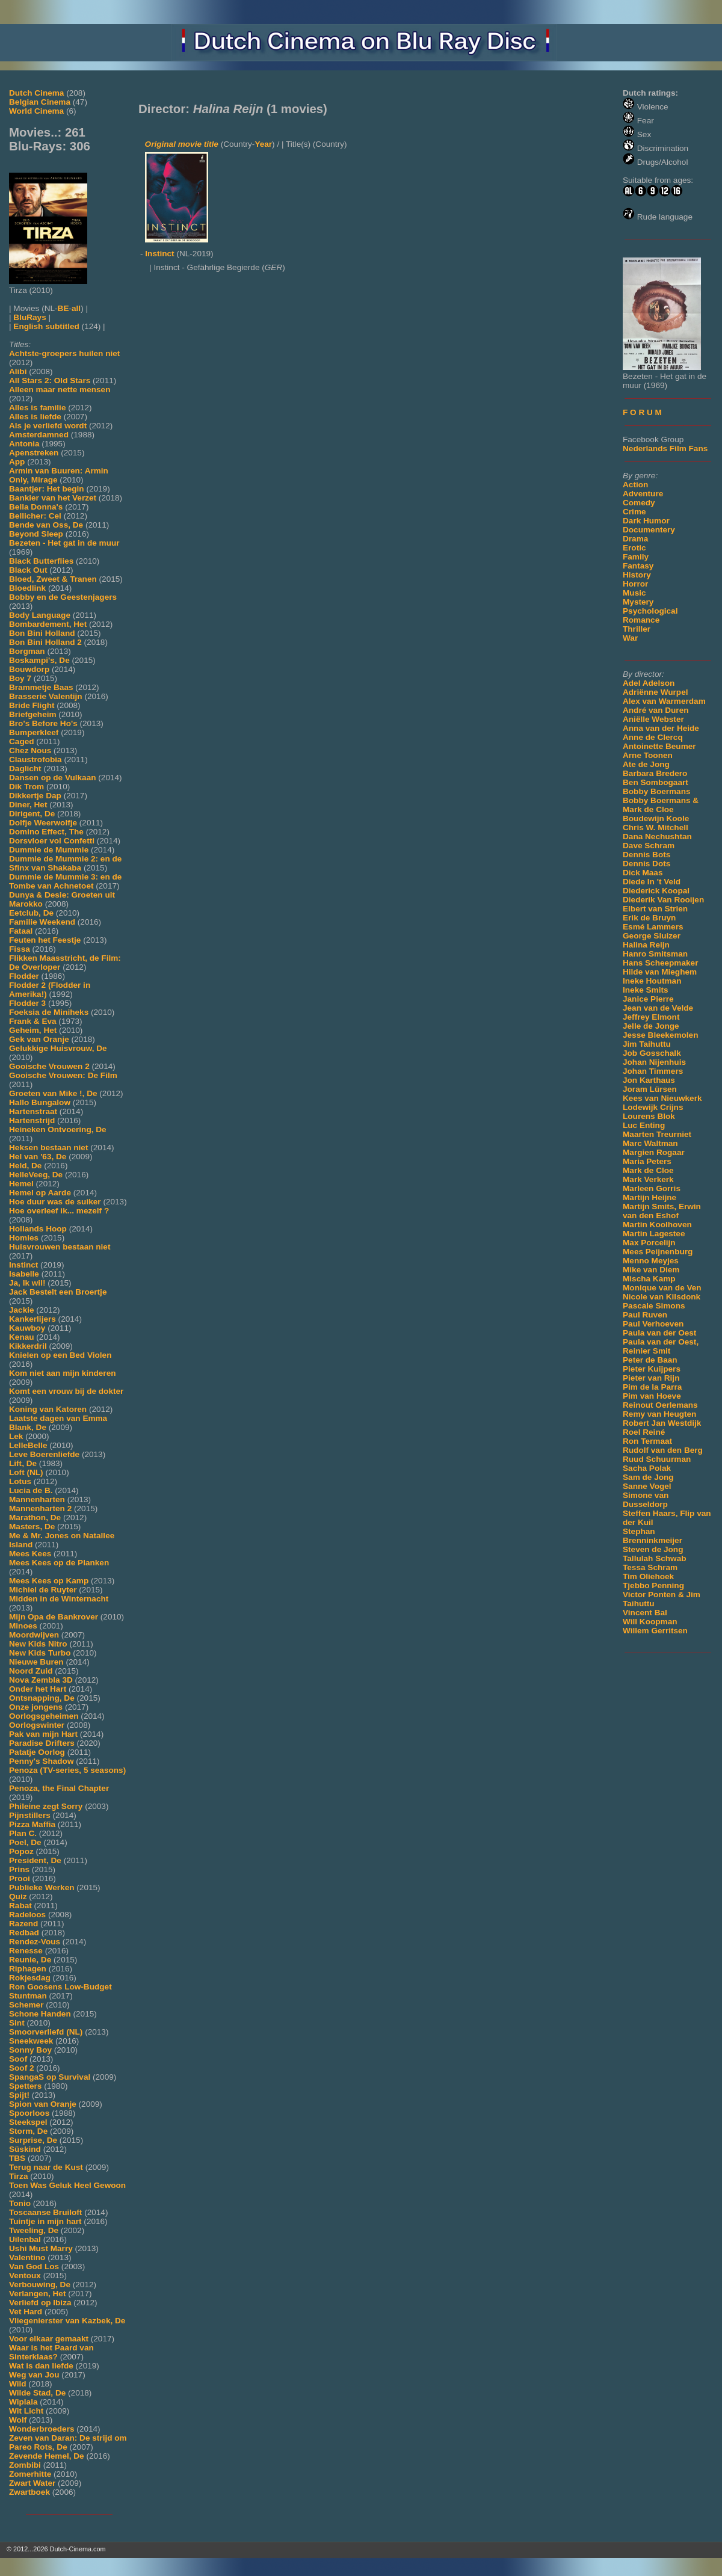  I want to click on Tweeling, De, so click(33, 2230).